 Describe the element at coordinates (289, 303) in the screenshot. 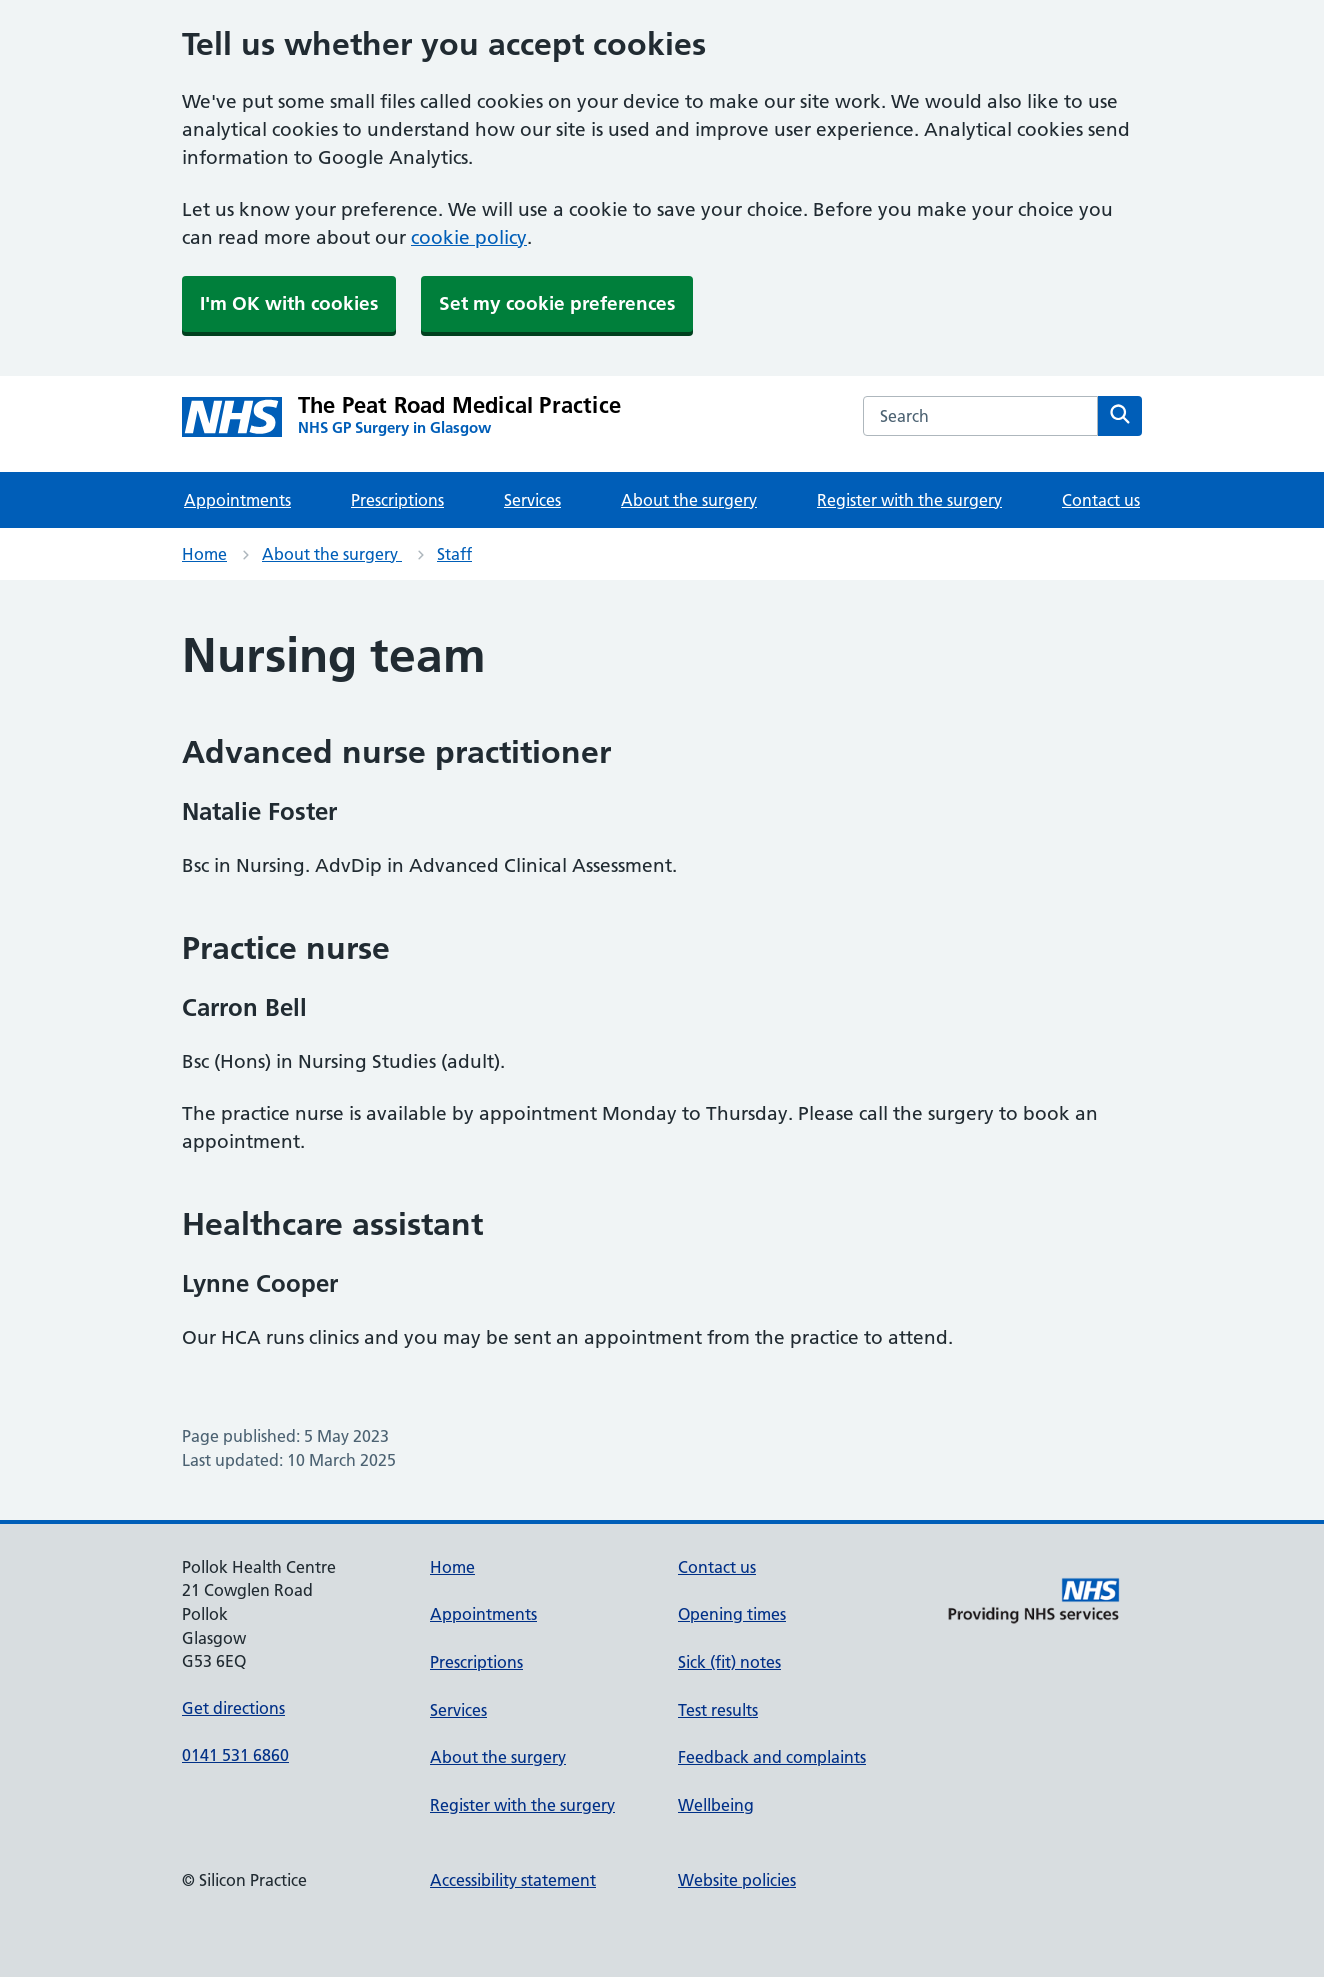

I see `I'm OK with cookies` at that location.